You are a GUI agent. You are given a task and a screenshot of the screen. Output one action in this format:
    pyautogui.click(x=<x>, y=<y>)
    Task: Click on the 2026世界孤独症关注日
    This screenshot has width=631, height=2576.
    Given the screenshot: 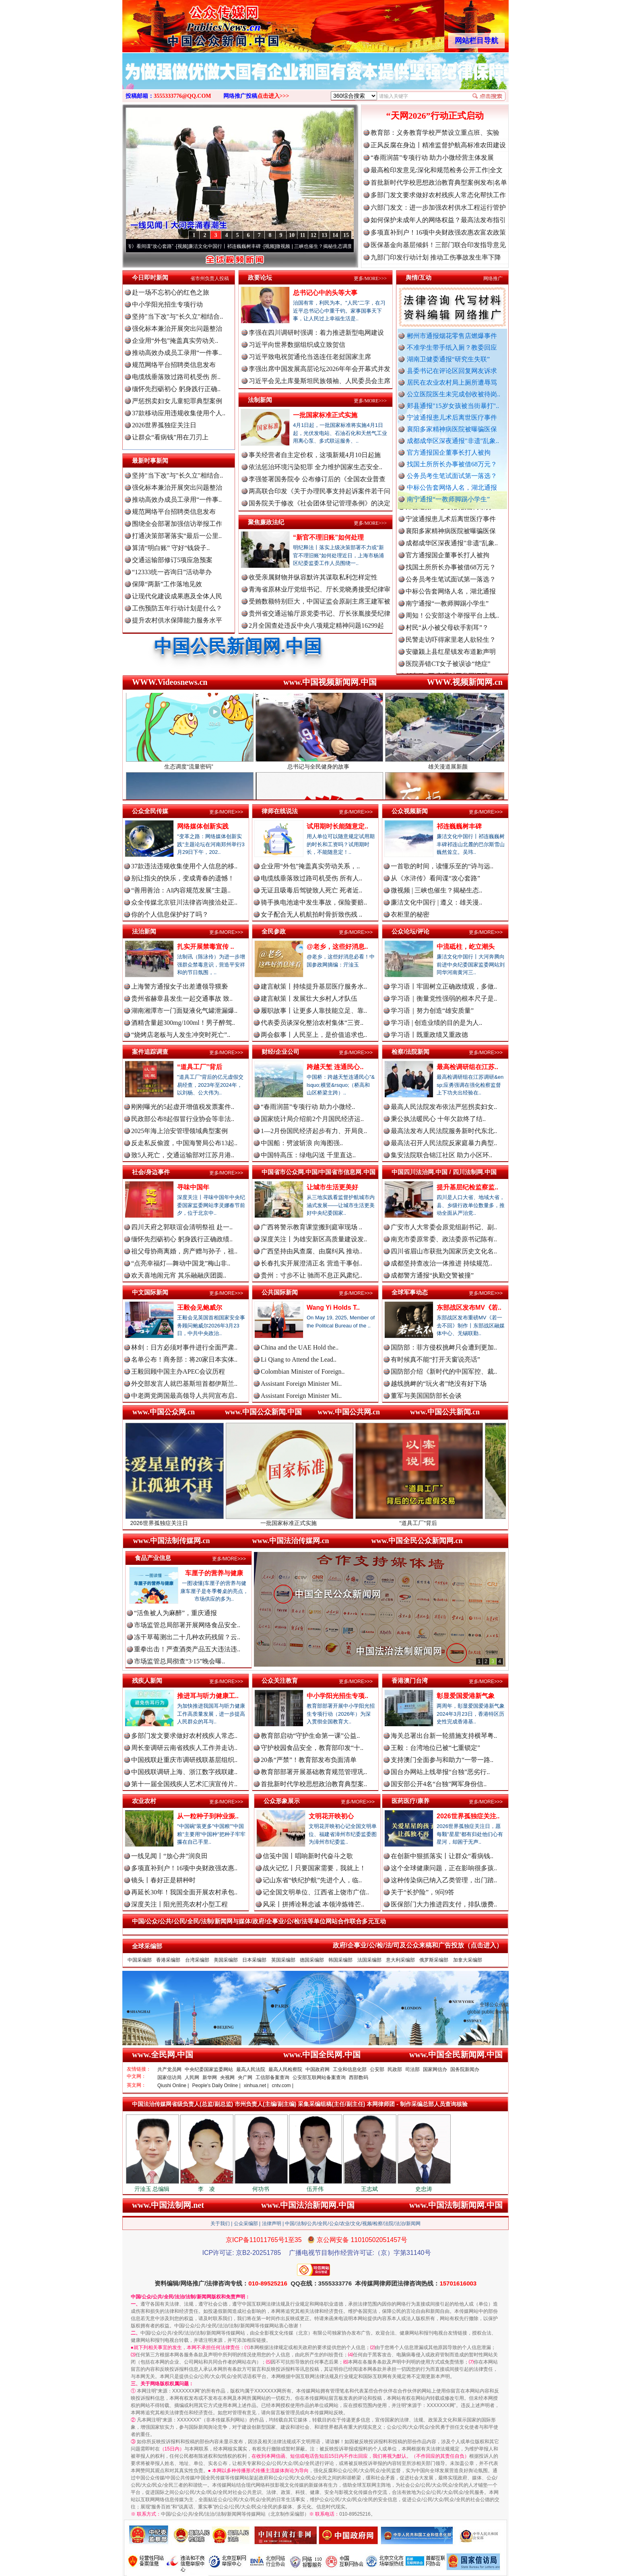 What is the action you would take?
    pyautogui.click(x=164, y=425)
    